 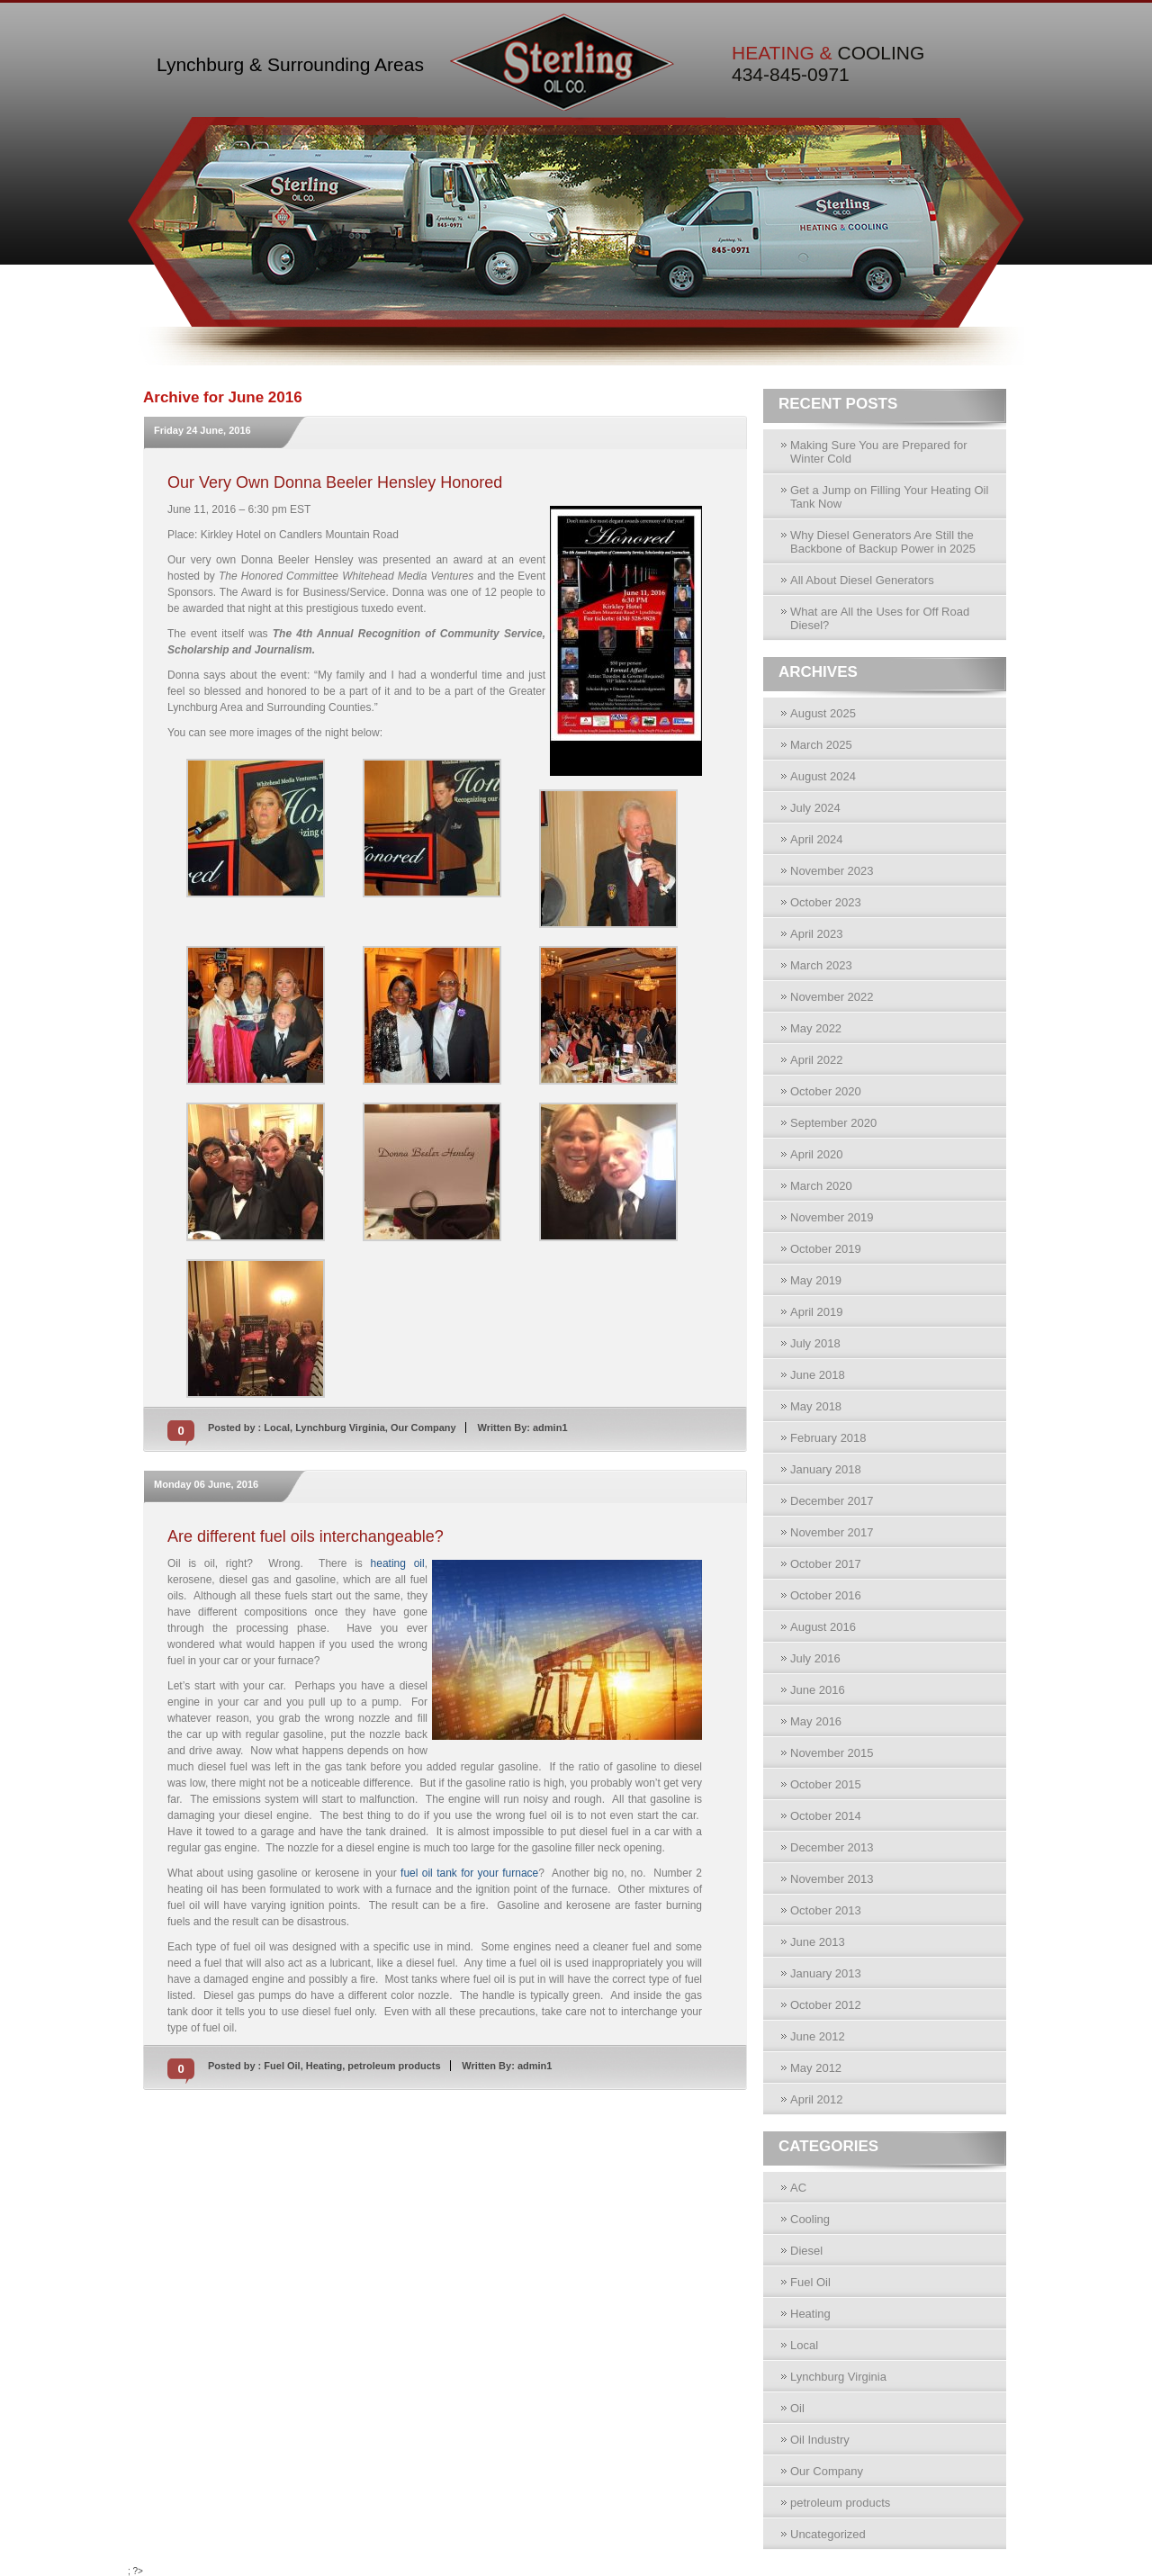 I want to click on June 2012, so click(x=817, y=2036).